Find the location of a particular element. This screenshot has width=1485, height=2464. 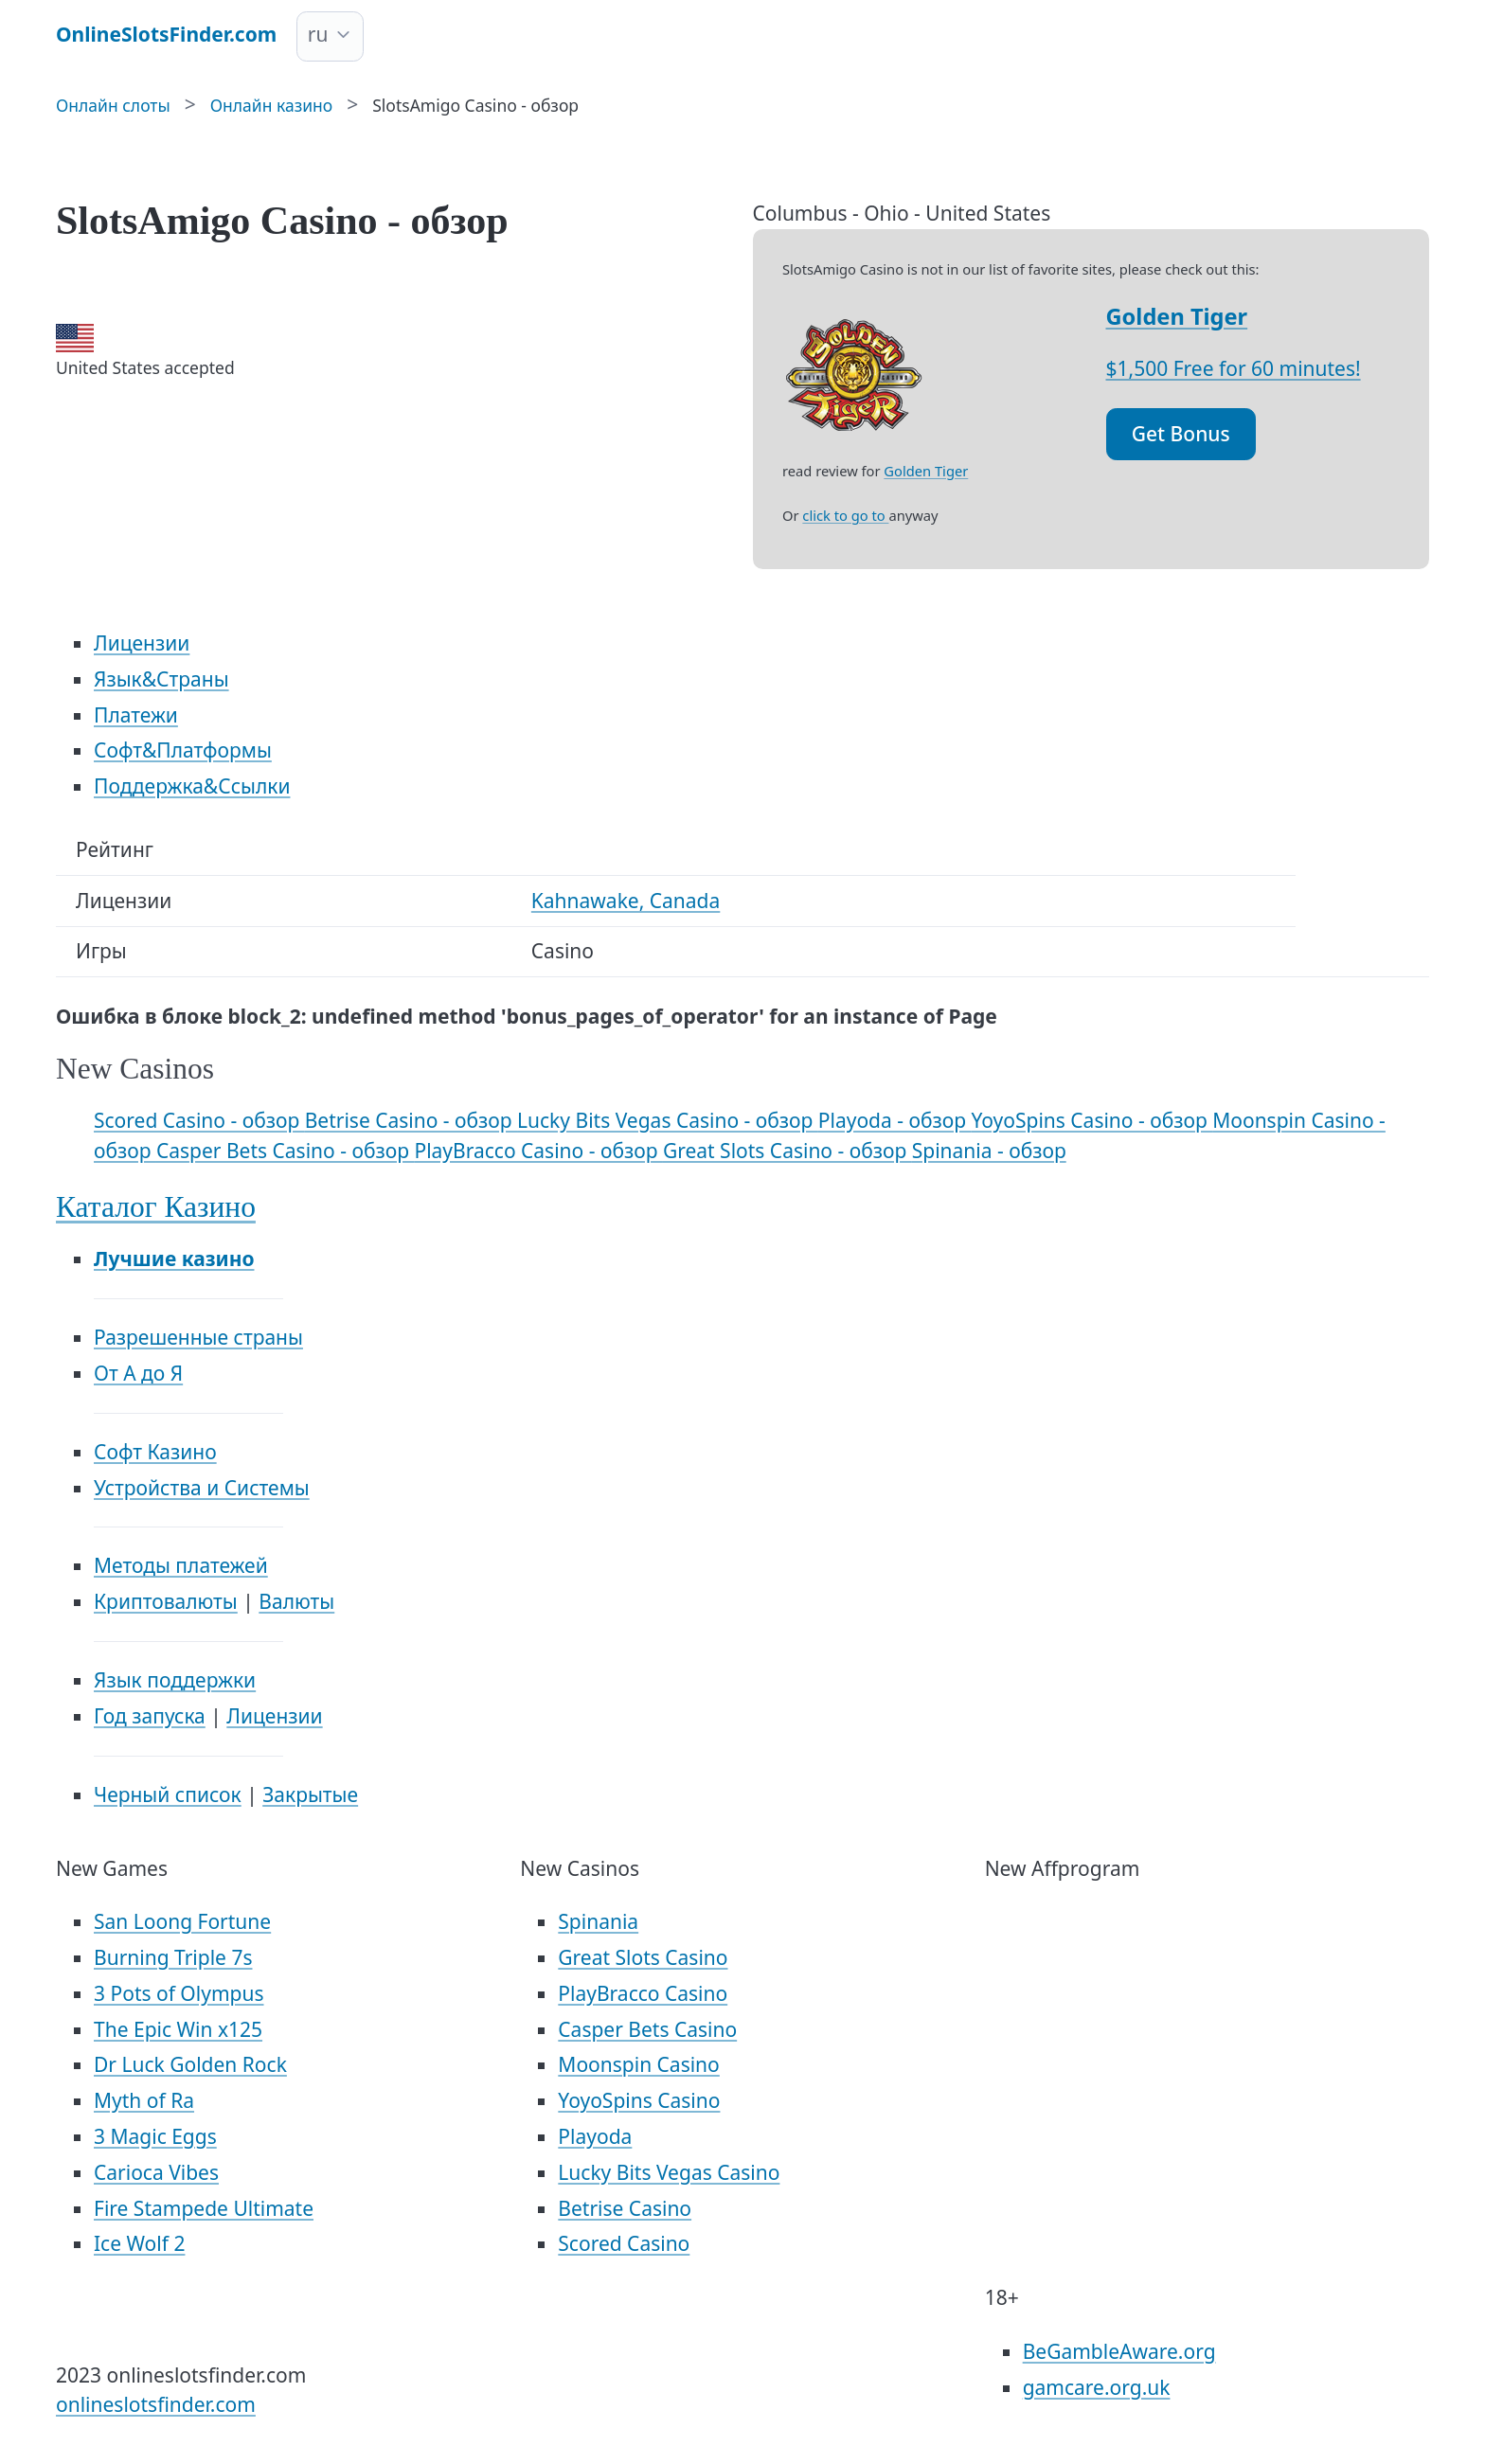

Криптовалюты is located at coordinates (166, 1601).